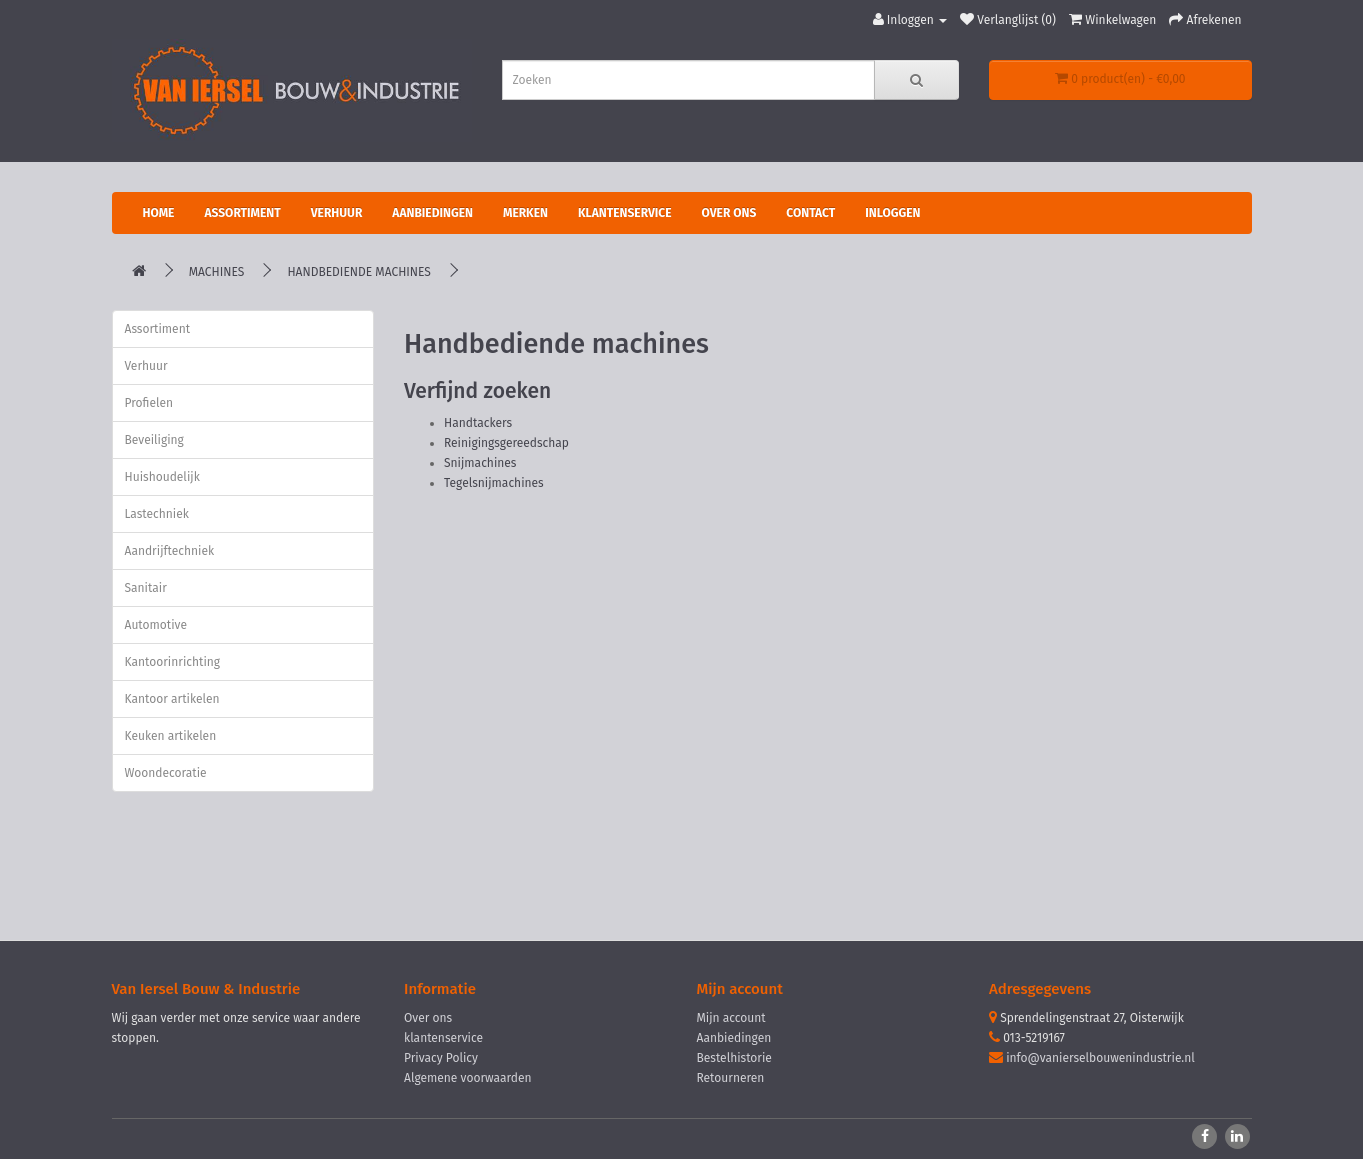 This screenshot has width=1363, height=1159. I want to click on Handtackers, so click(478, 423).